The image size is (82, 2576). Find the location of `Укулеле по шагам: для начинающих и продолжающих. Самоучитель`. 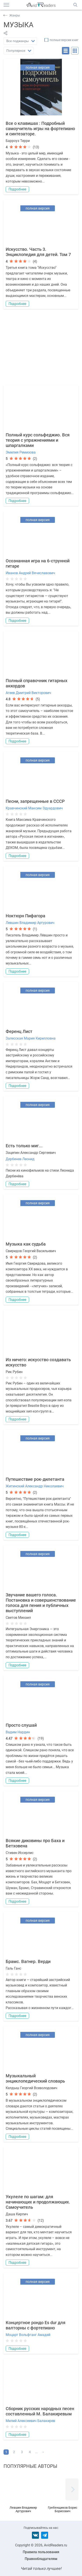

Укулеле по шагам: для начинающих и продолжающих. Самоучитель is located at coordinates (38, 2202).